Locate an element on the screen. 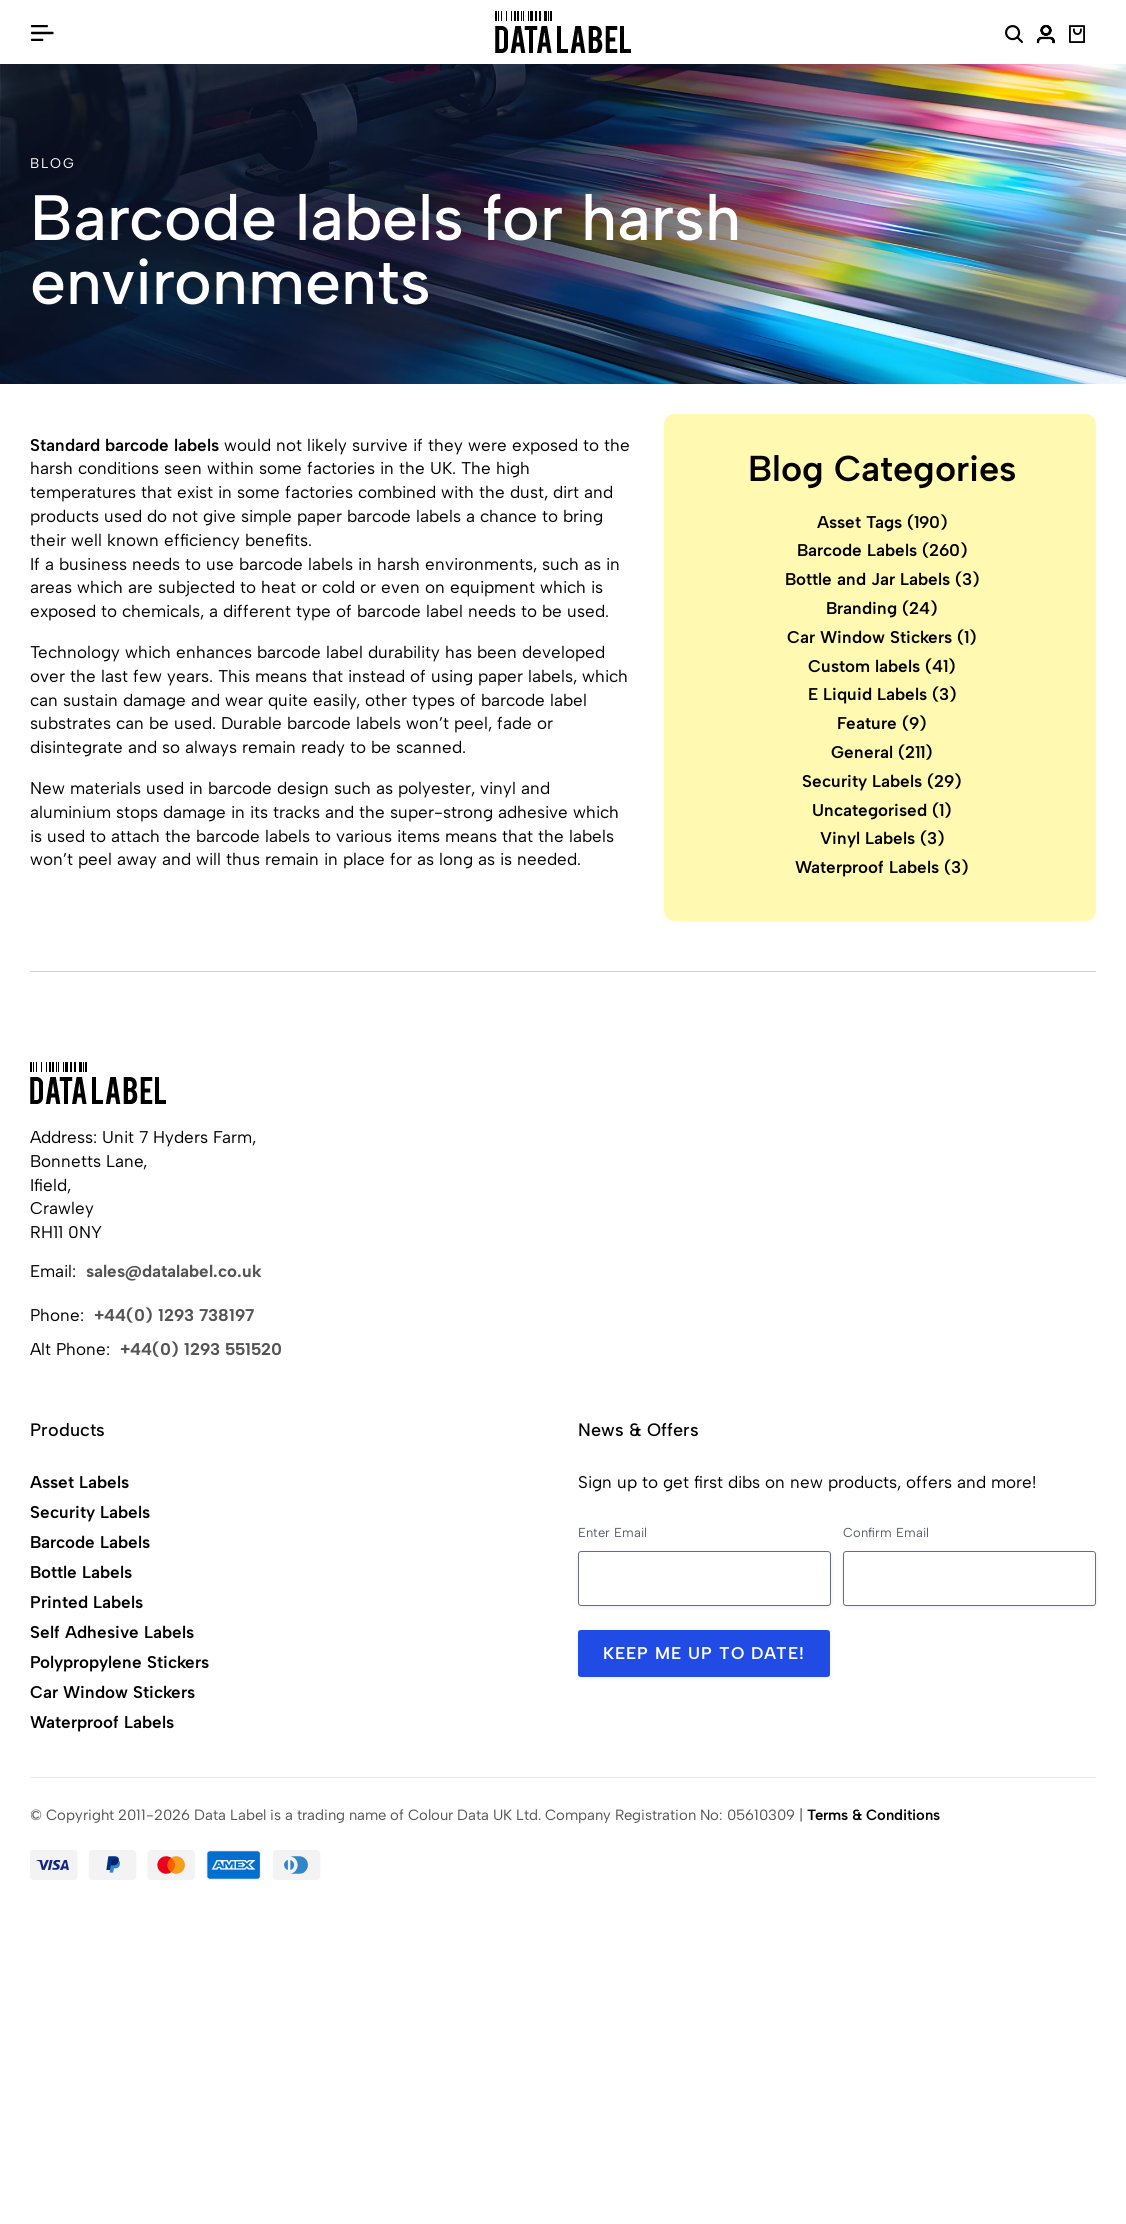  Uncategorised is located at coordinates (882, 810).